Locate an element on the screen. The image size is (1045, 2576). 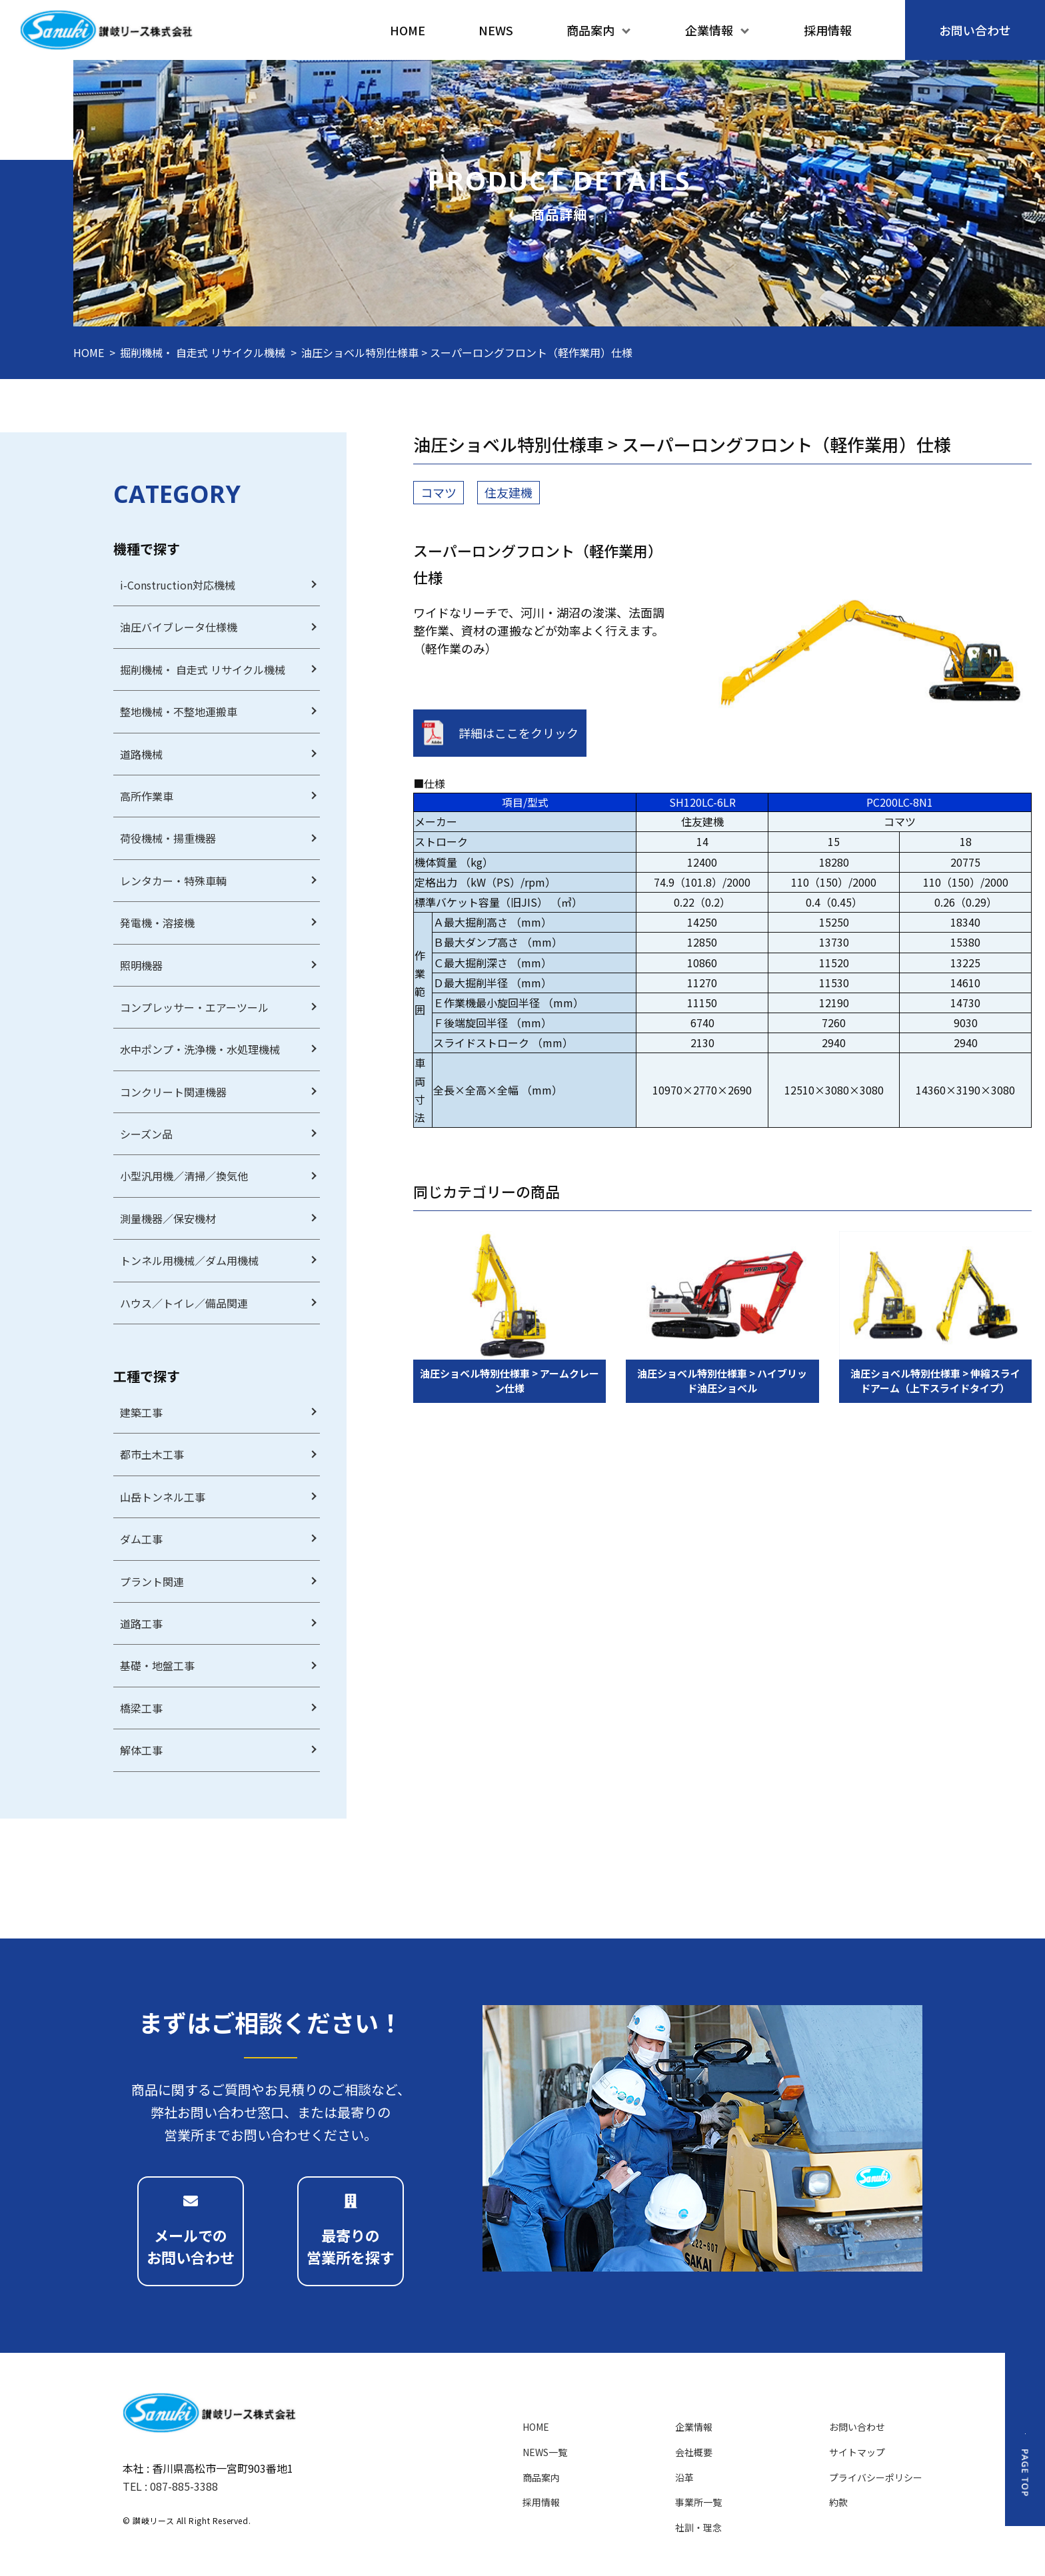
解体工事 is located at coordinates (141, 1750).